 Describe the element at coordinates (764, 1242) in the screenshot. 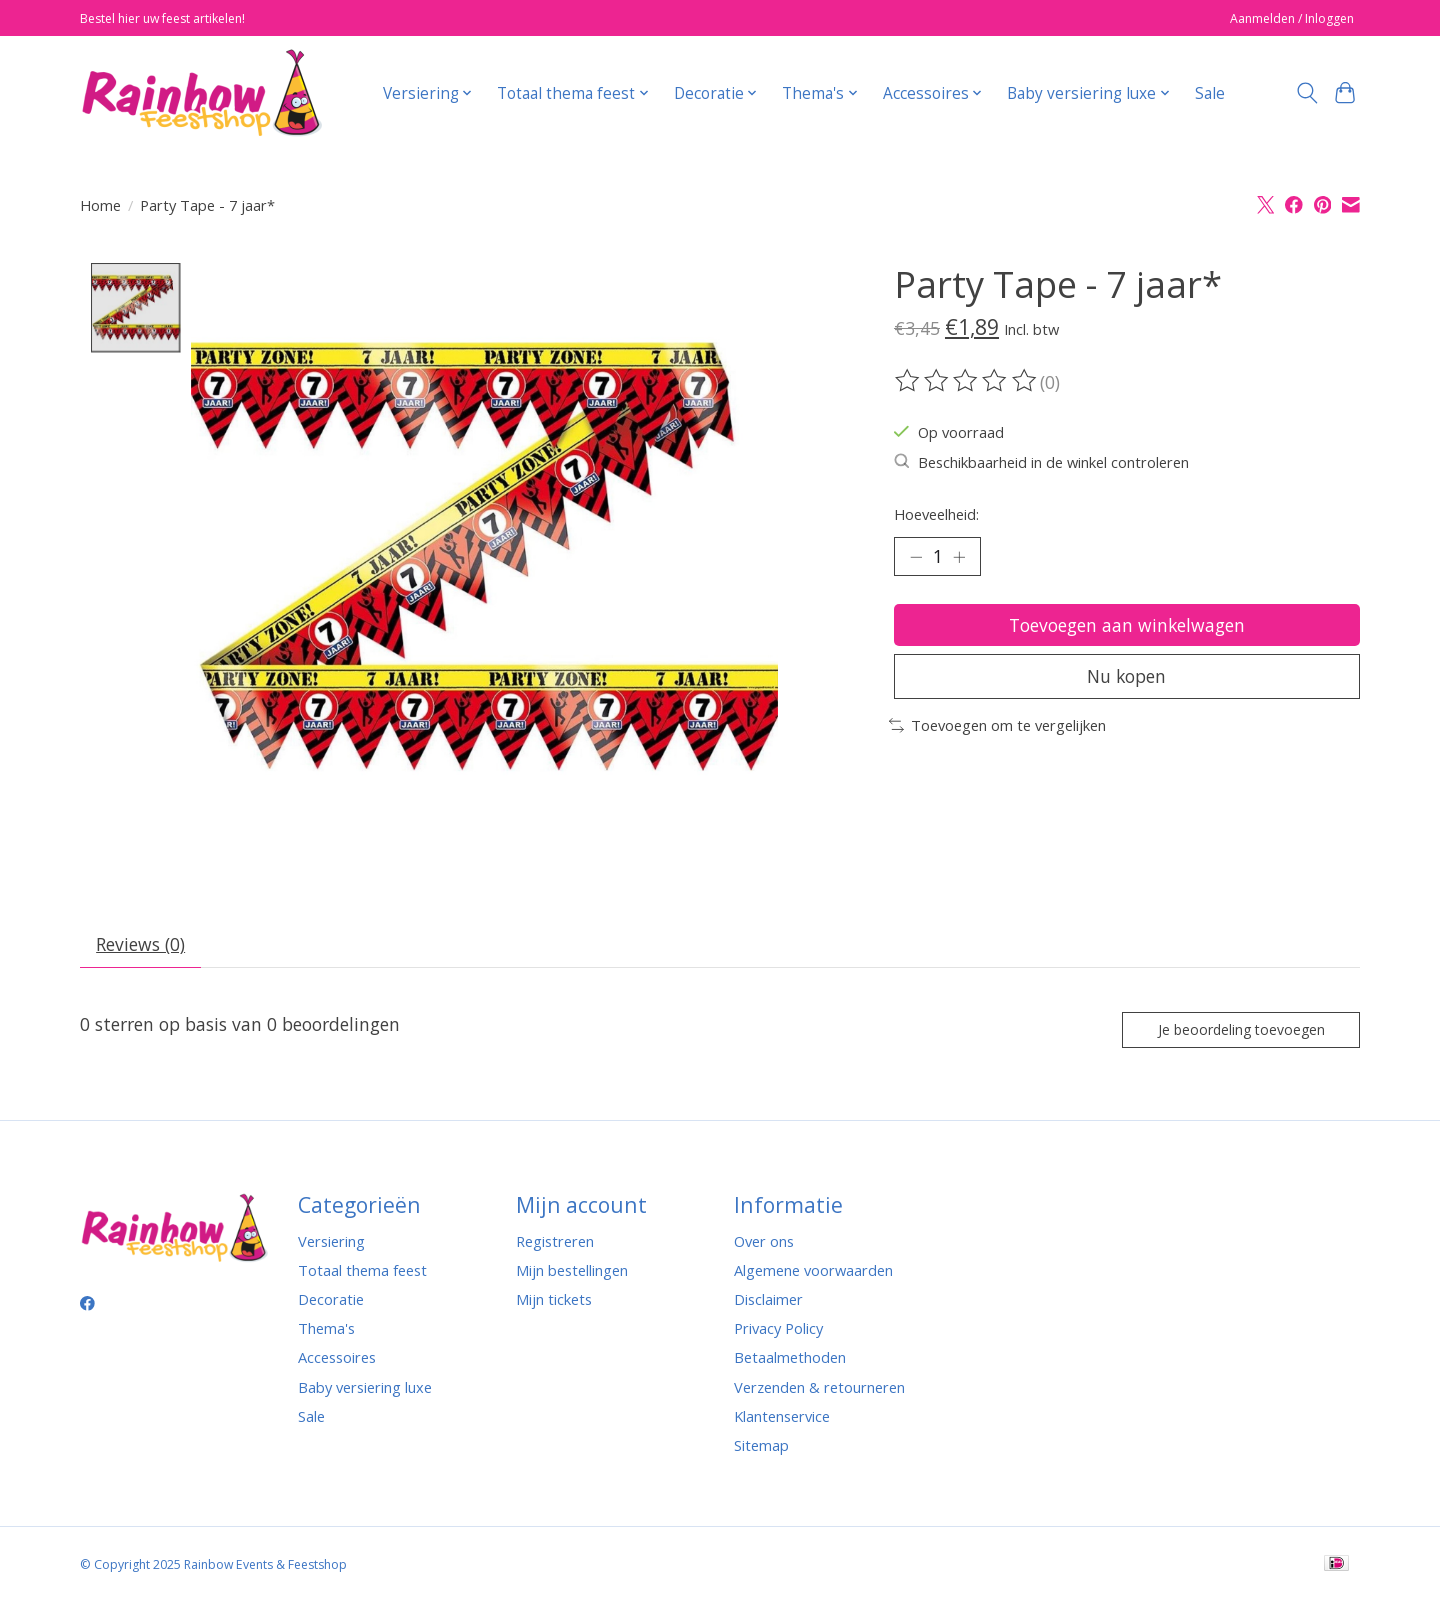

I see `Over ons` at that location.